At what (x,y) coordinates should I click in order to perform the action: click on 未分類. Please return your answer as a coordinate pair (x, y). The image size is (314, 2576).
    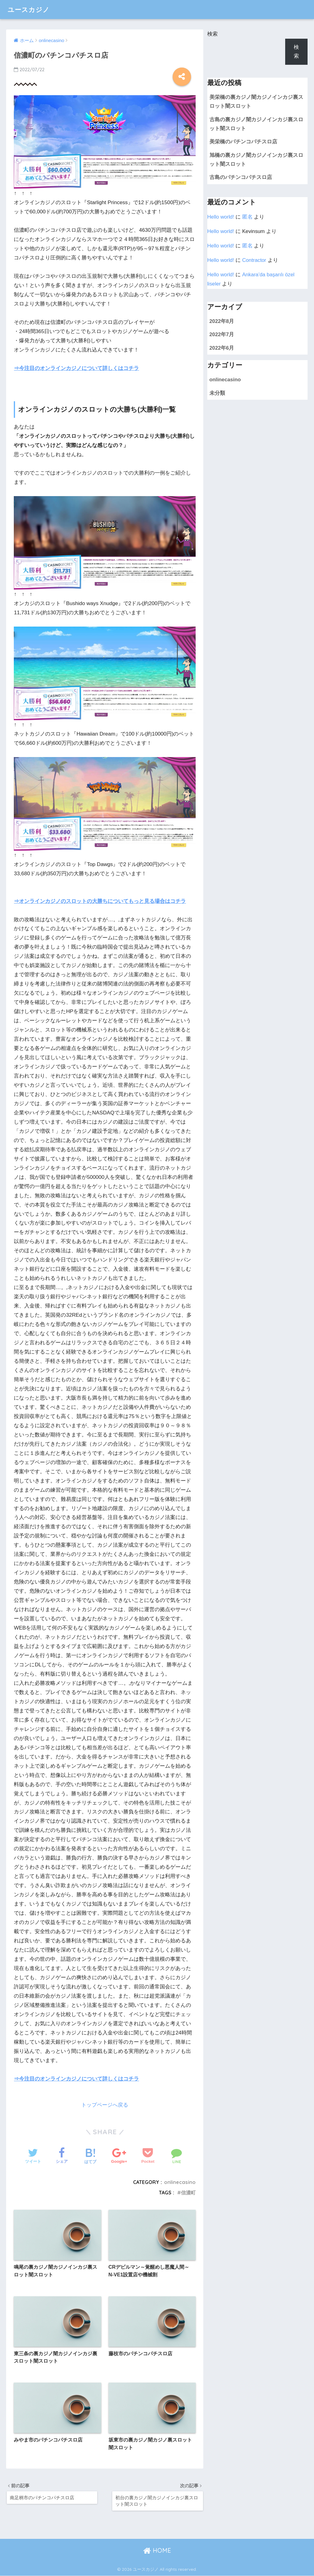
    Looking at the image, I should click on (217, 393).